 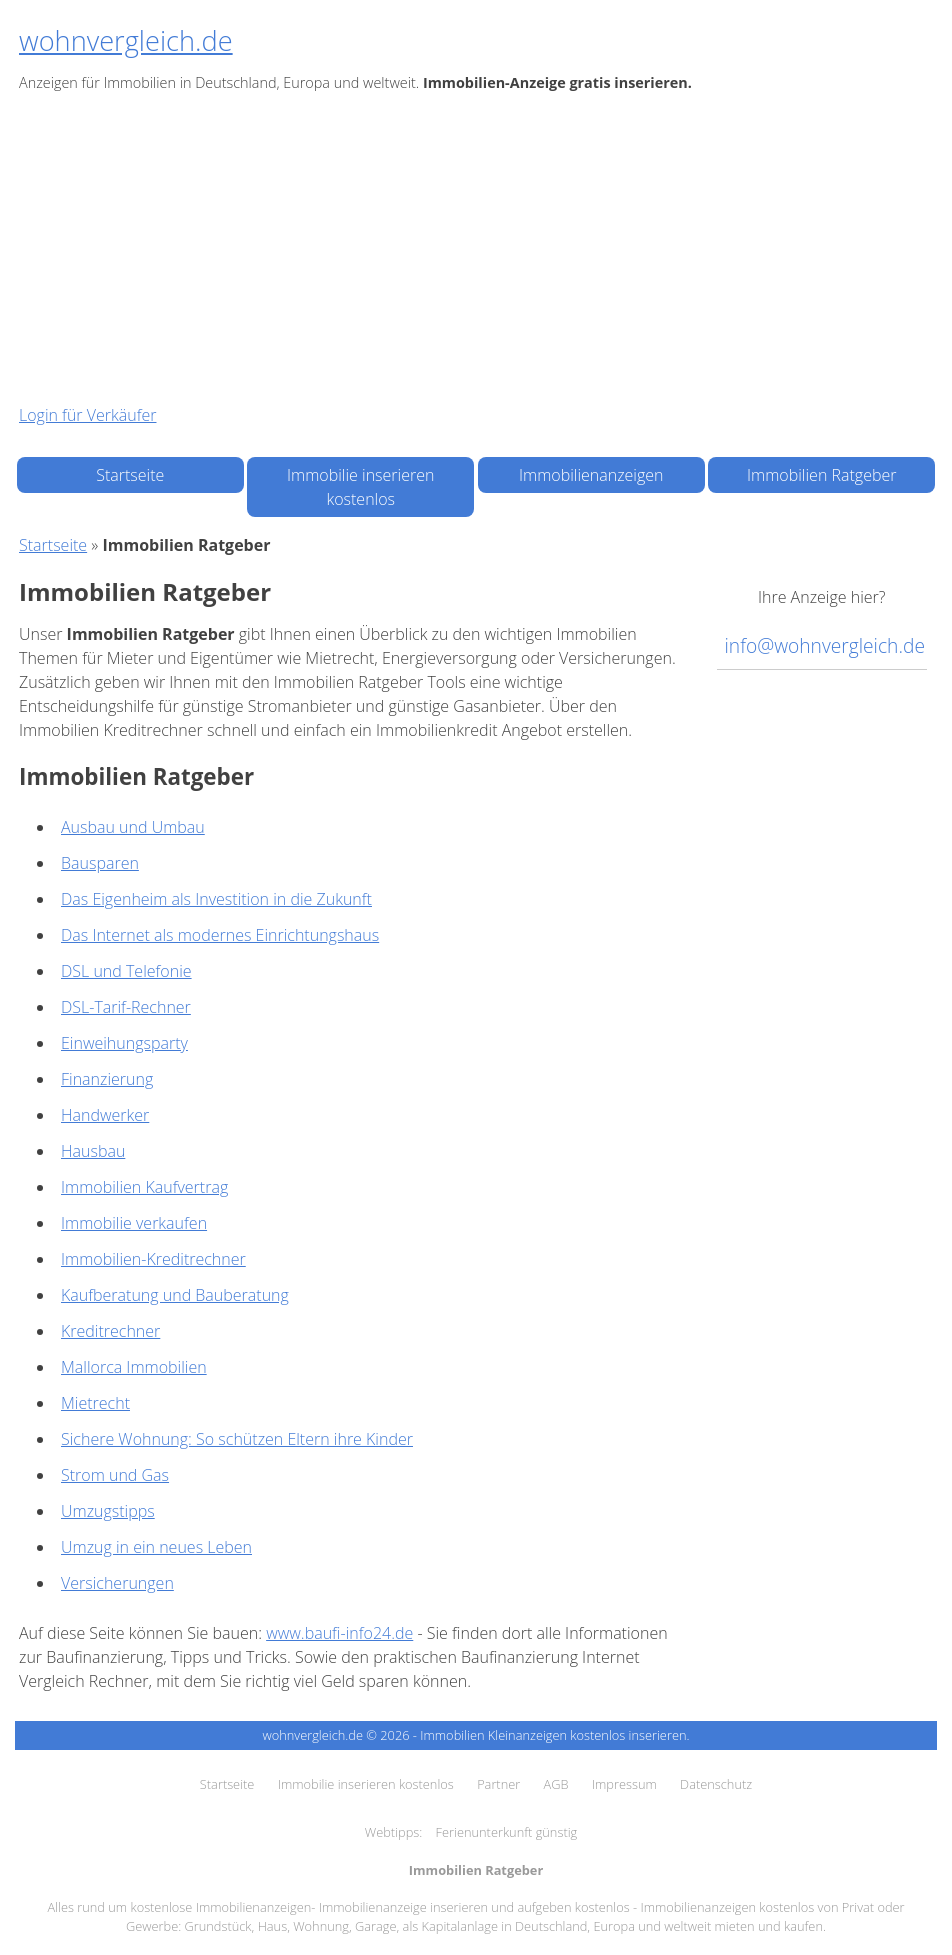 What do you see at coordinates (100, 863) in the screenshot?
I see `Bausparen` at bounding box center [100, 863].